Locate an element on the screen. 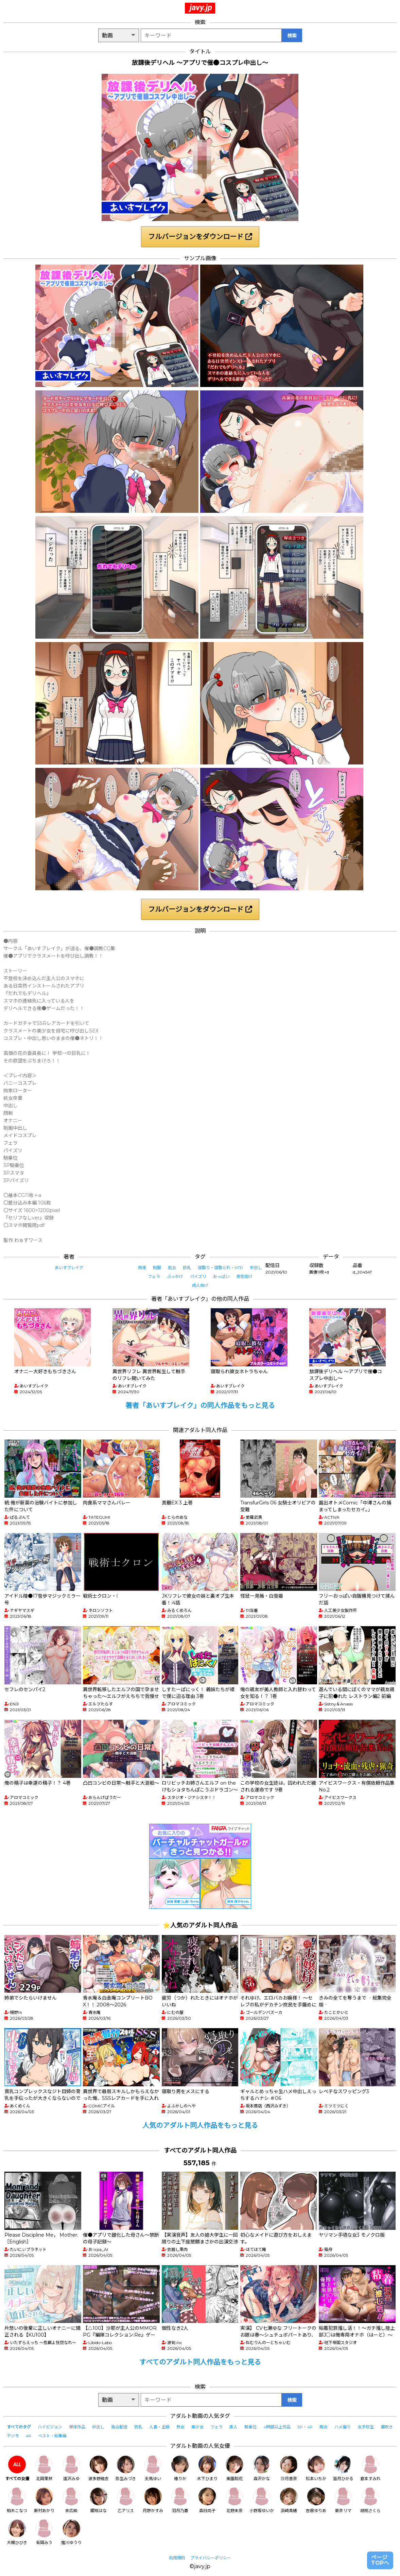 The width and height of the screenshot is (400, 2576). フルバージョンをダウンロード is located at coordinates (200, 237).